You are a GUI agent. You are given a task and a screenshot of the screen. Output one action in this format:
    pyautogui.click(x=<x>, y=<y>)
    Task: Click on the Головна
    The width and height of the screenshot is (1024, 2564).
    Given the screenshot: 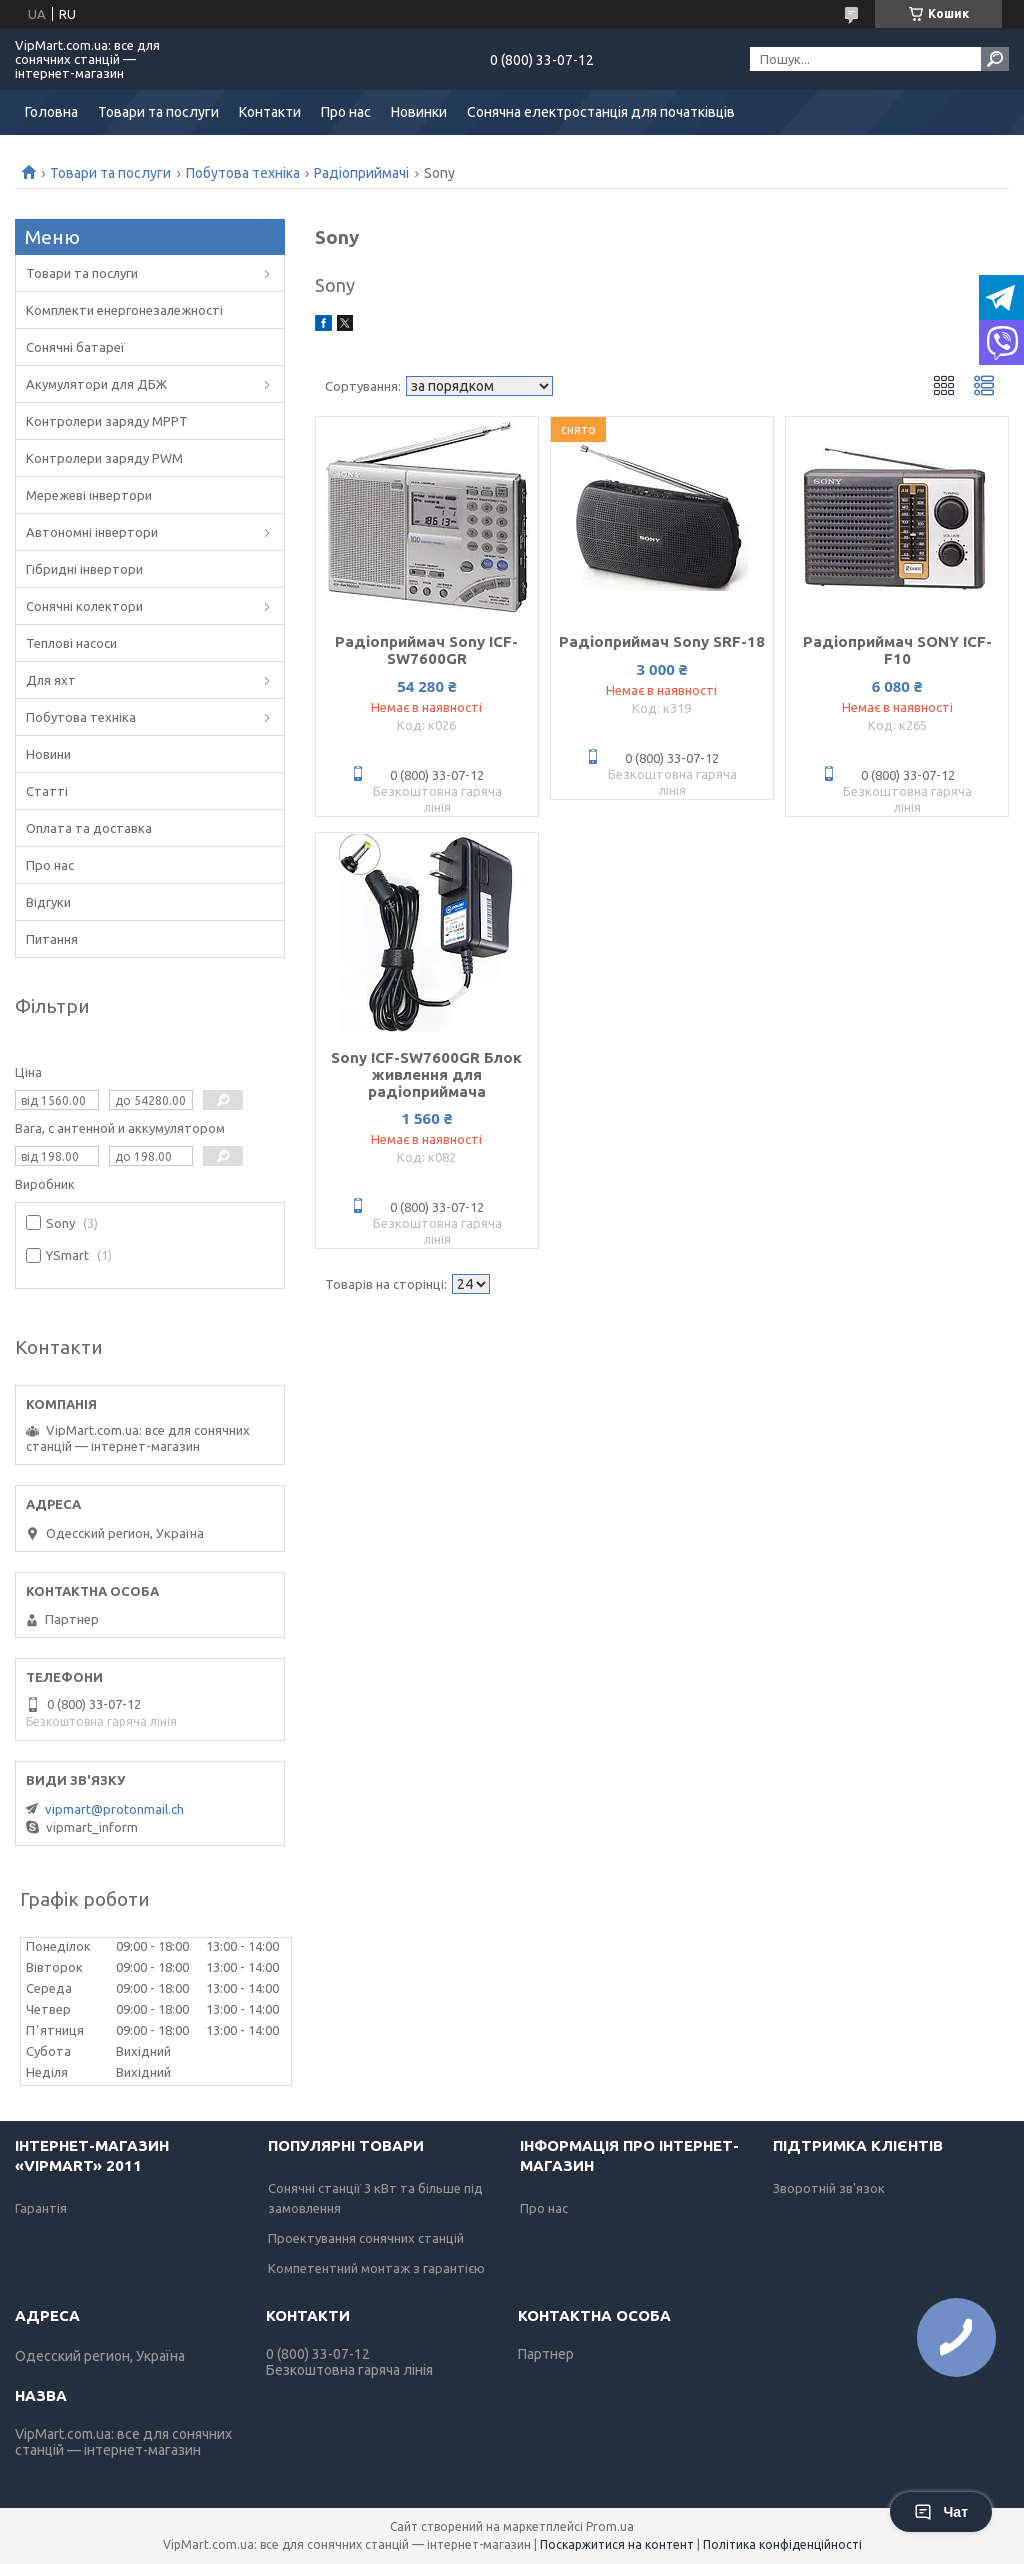 What is the action you would take?
    pyautogui.click(x=51, y=112)
    